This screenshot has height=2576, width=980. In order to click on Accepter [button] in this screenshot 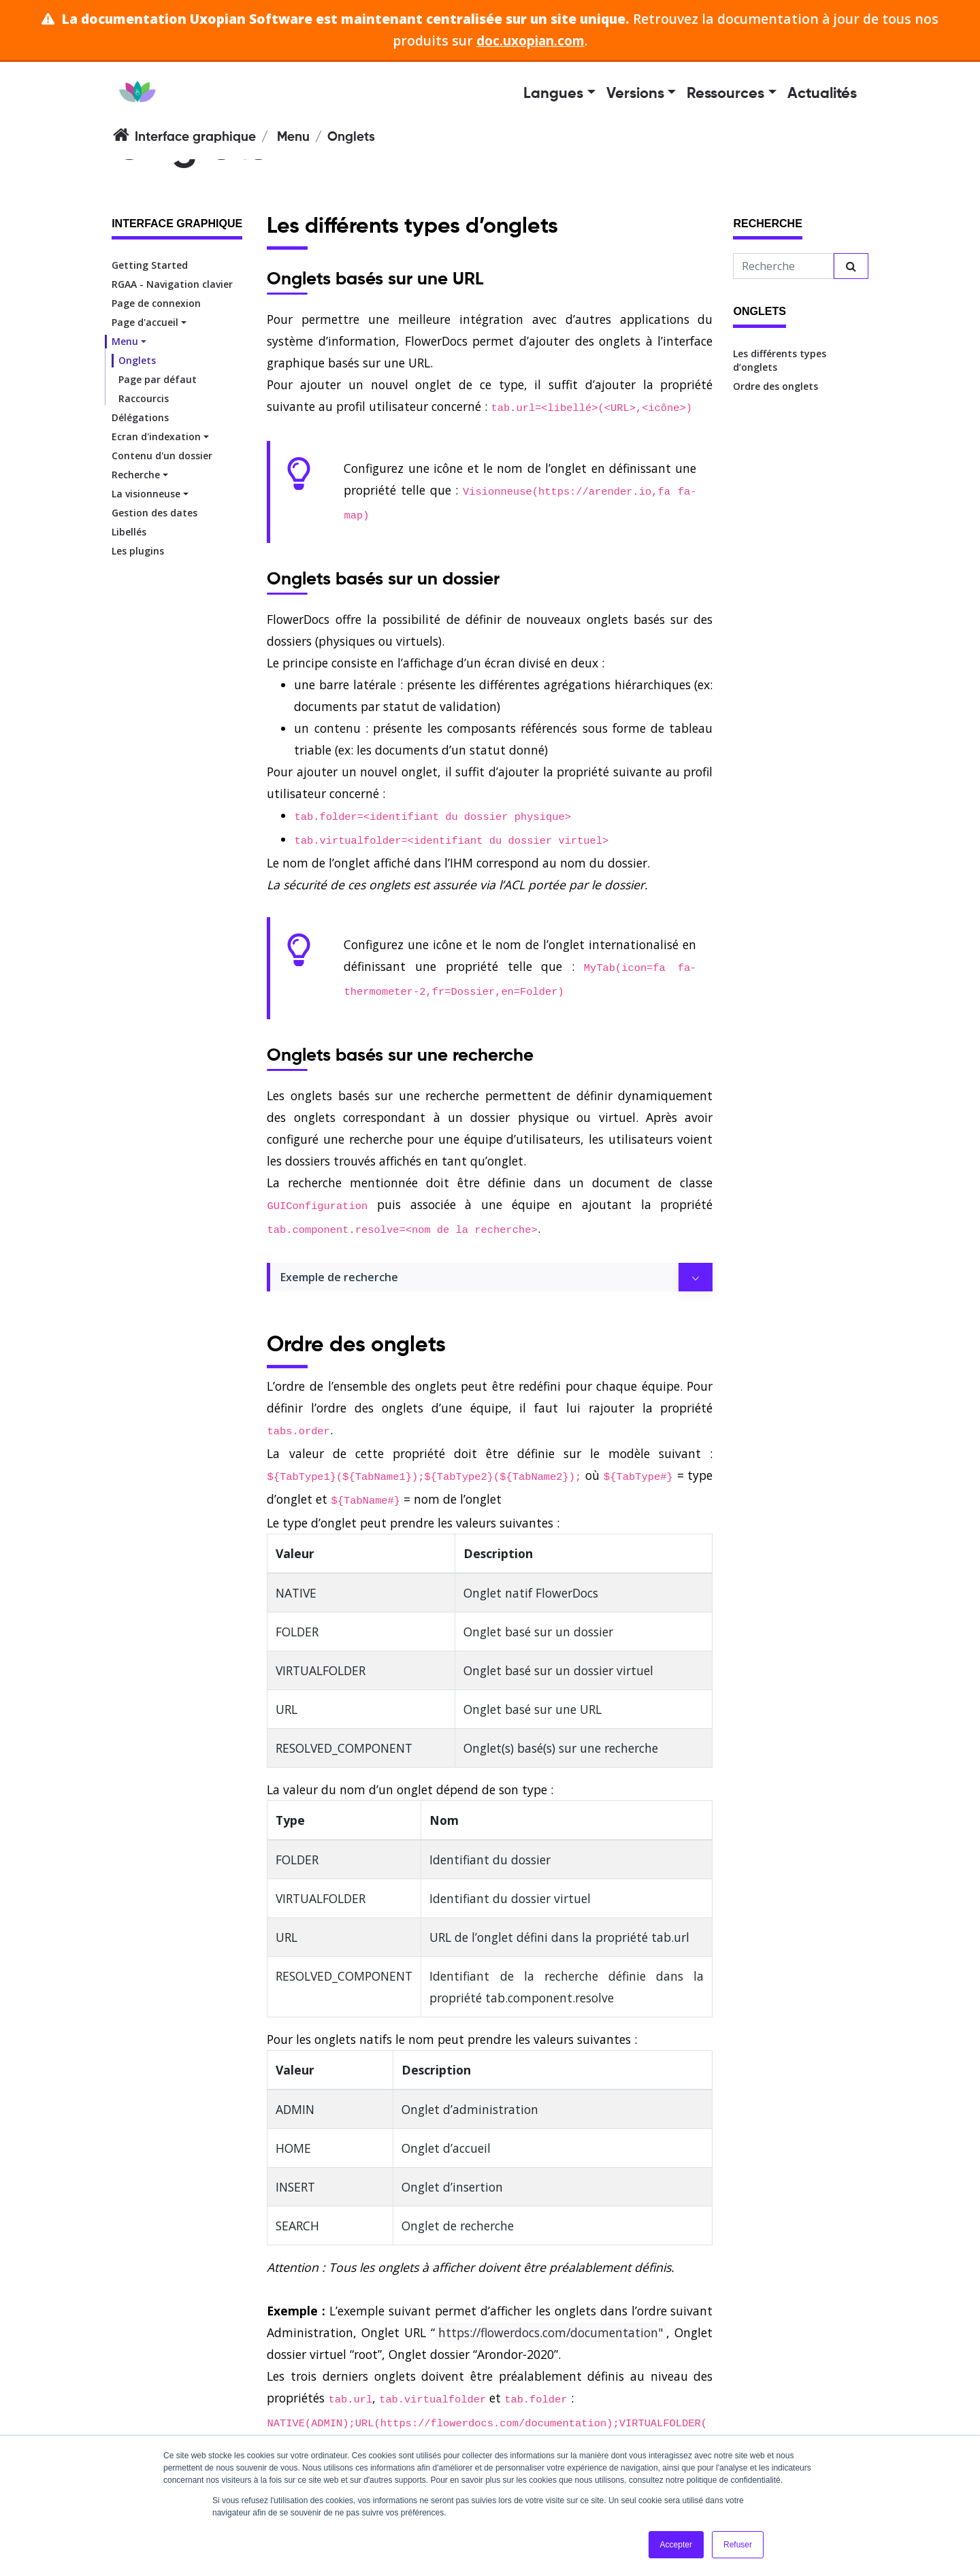, I will do `click(676, 2544)`.